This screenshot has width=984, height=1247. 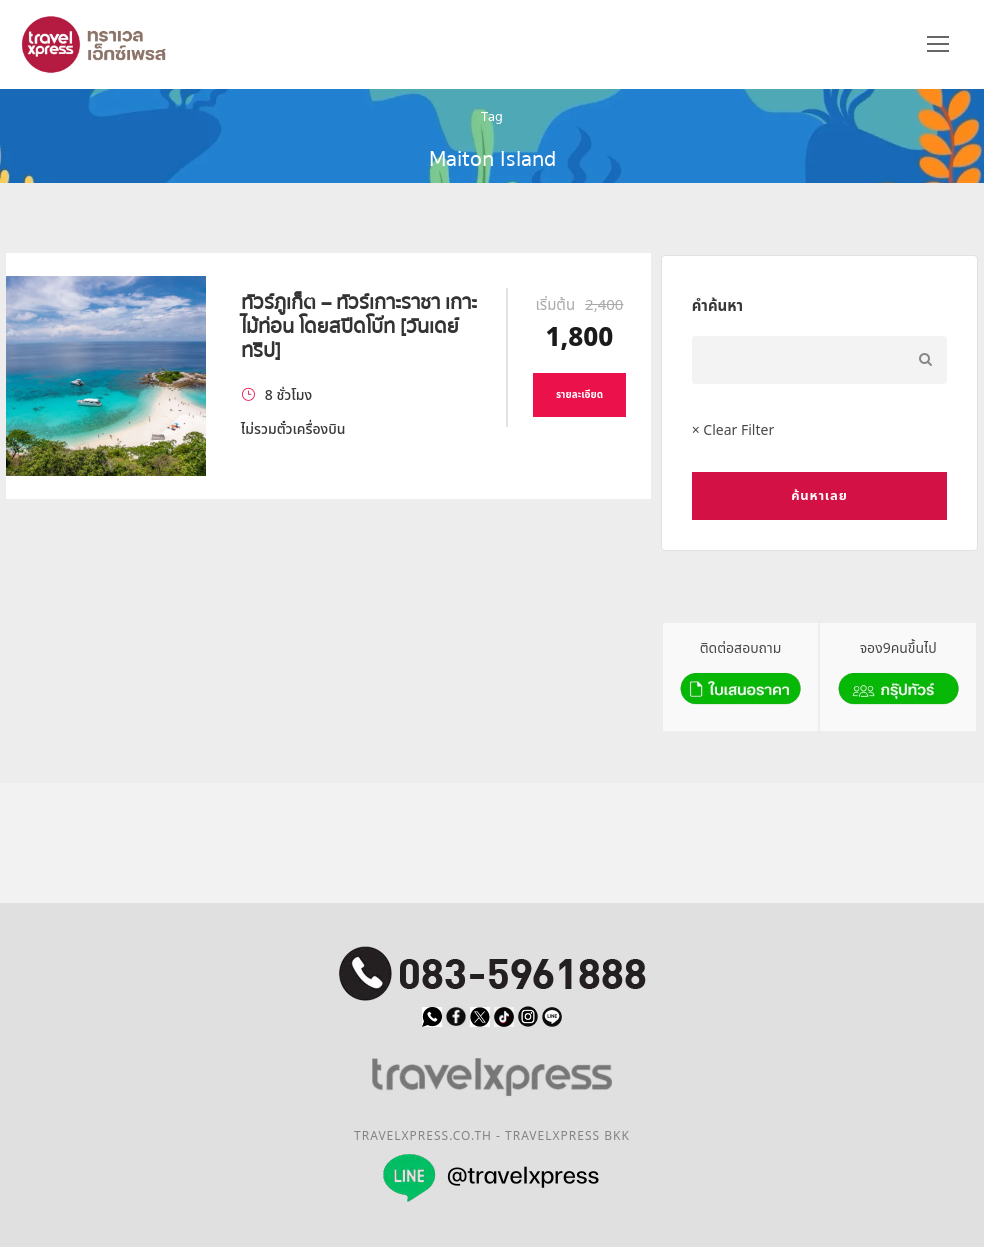 I want to click on ติดต่อสอบถาม, so click(x=740, y=675).